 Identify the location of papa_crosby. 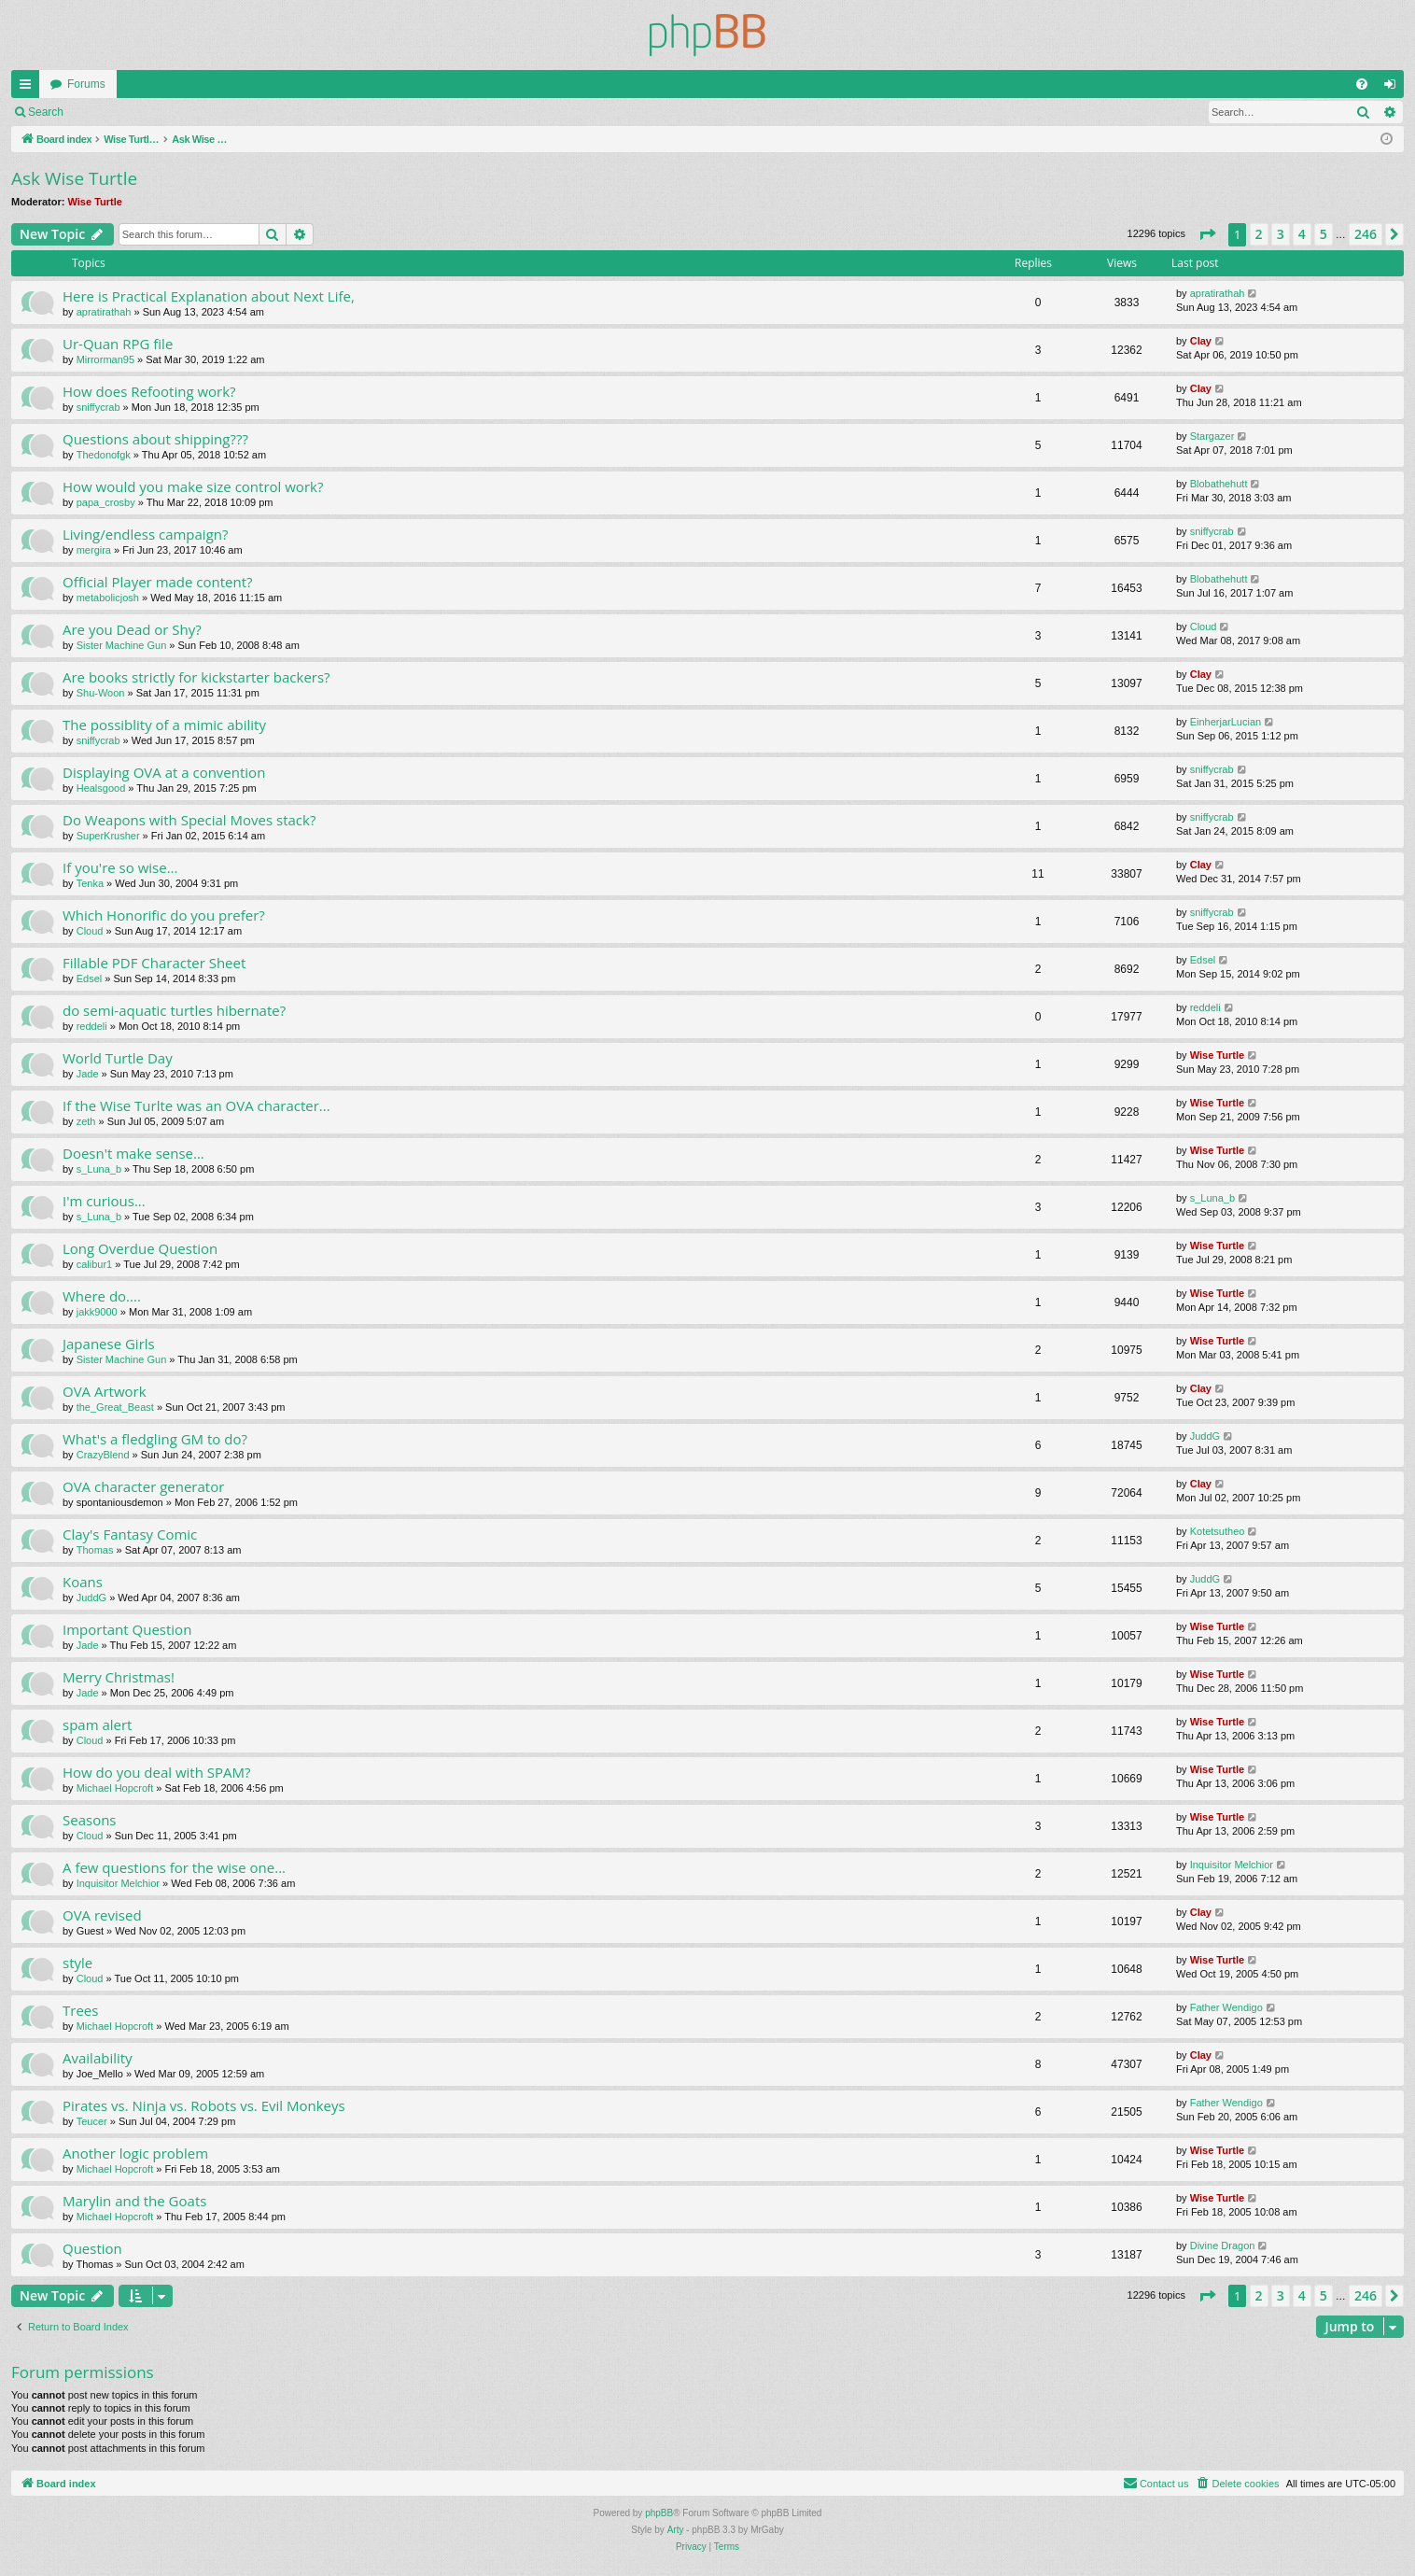
(106, 502).